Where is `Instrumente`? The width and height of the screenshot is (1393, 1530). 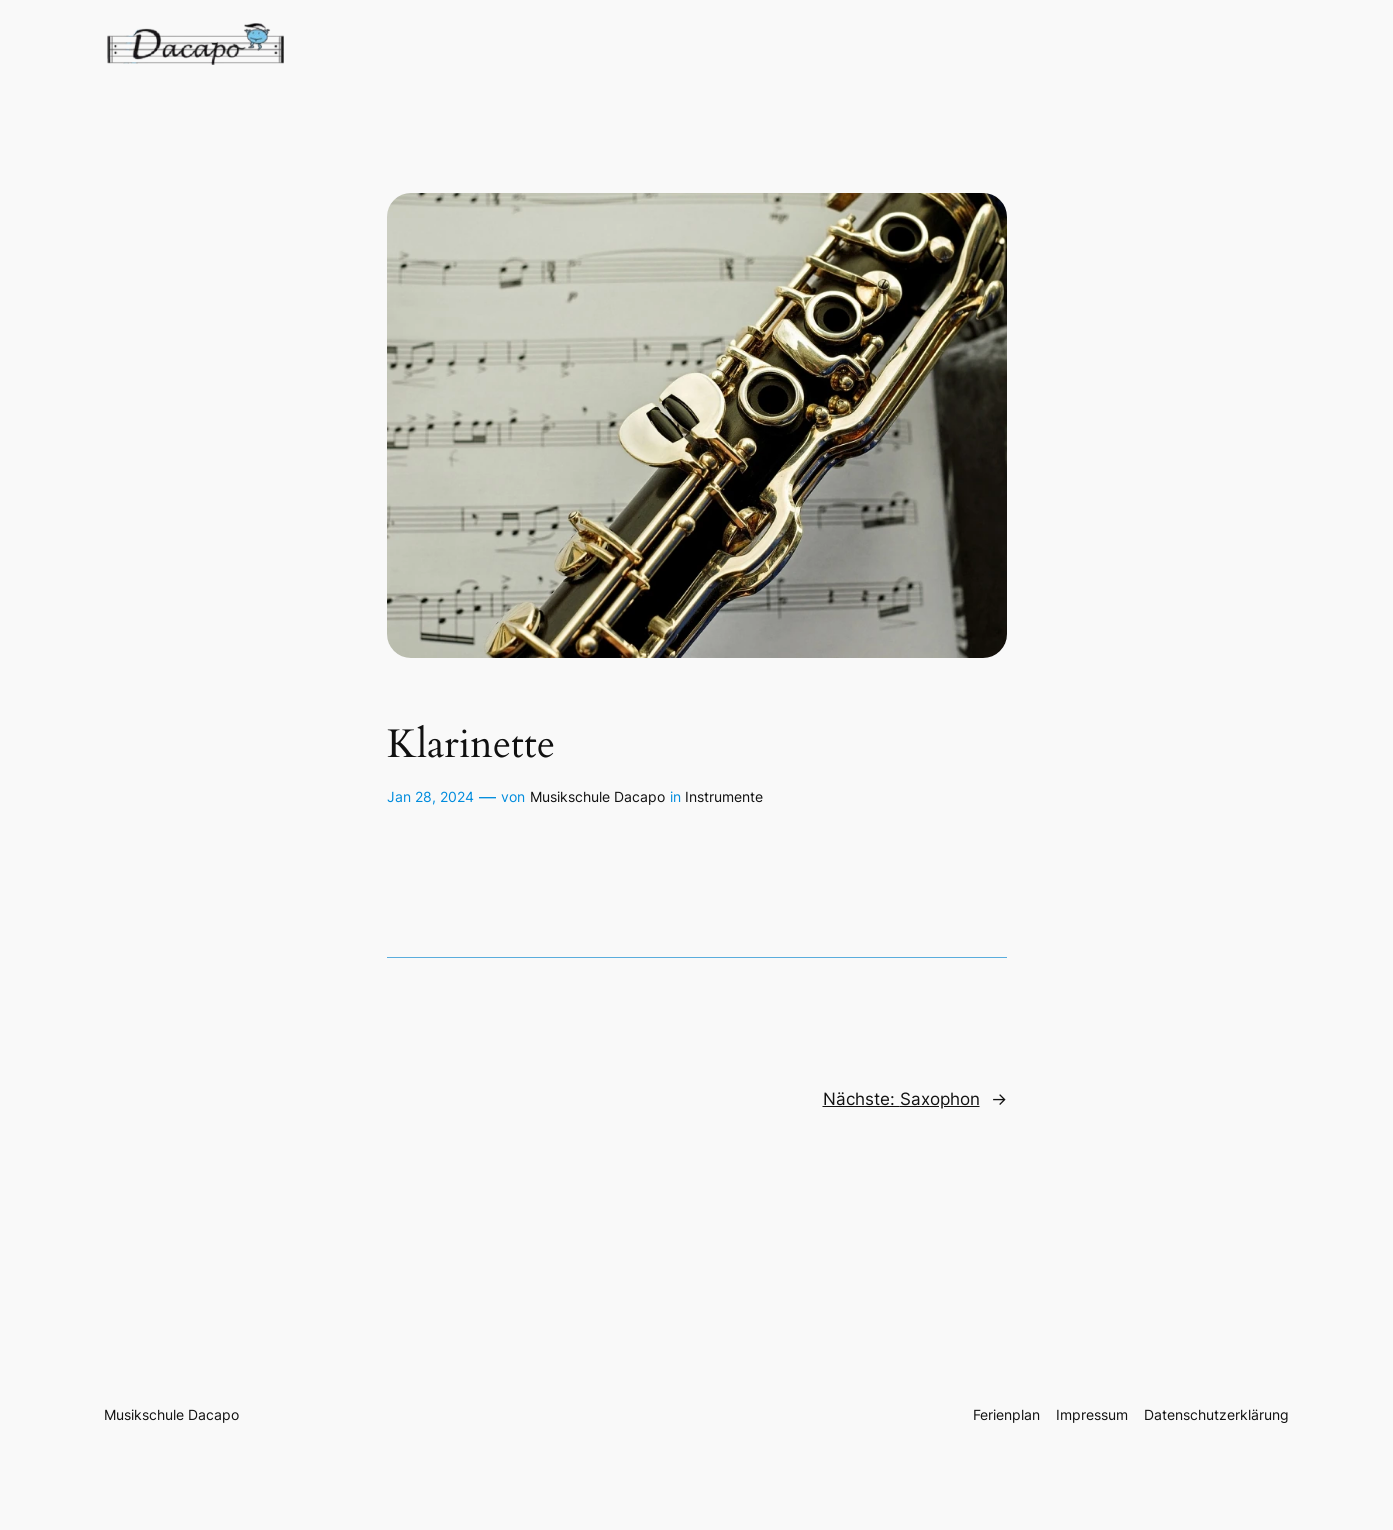 Instrumente is located at coordinates (724, 796).